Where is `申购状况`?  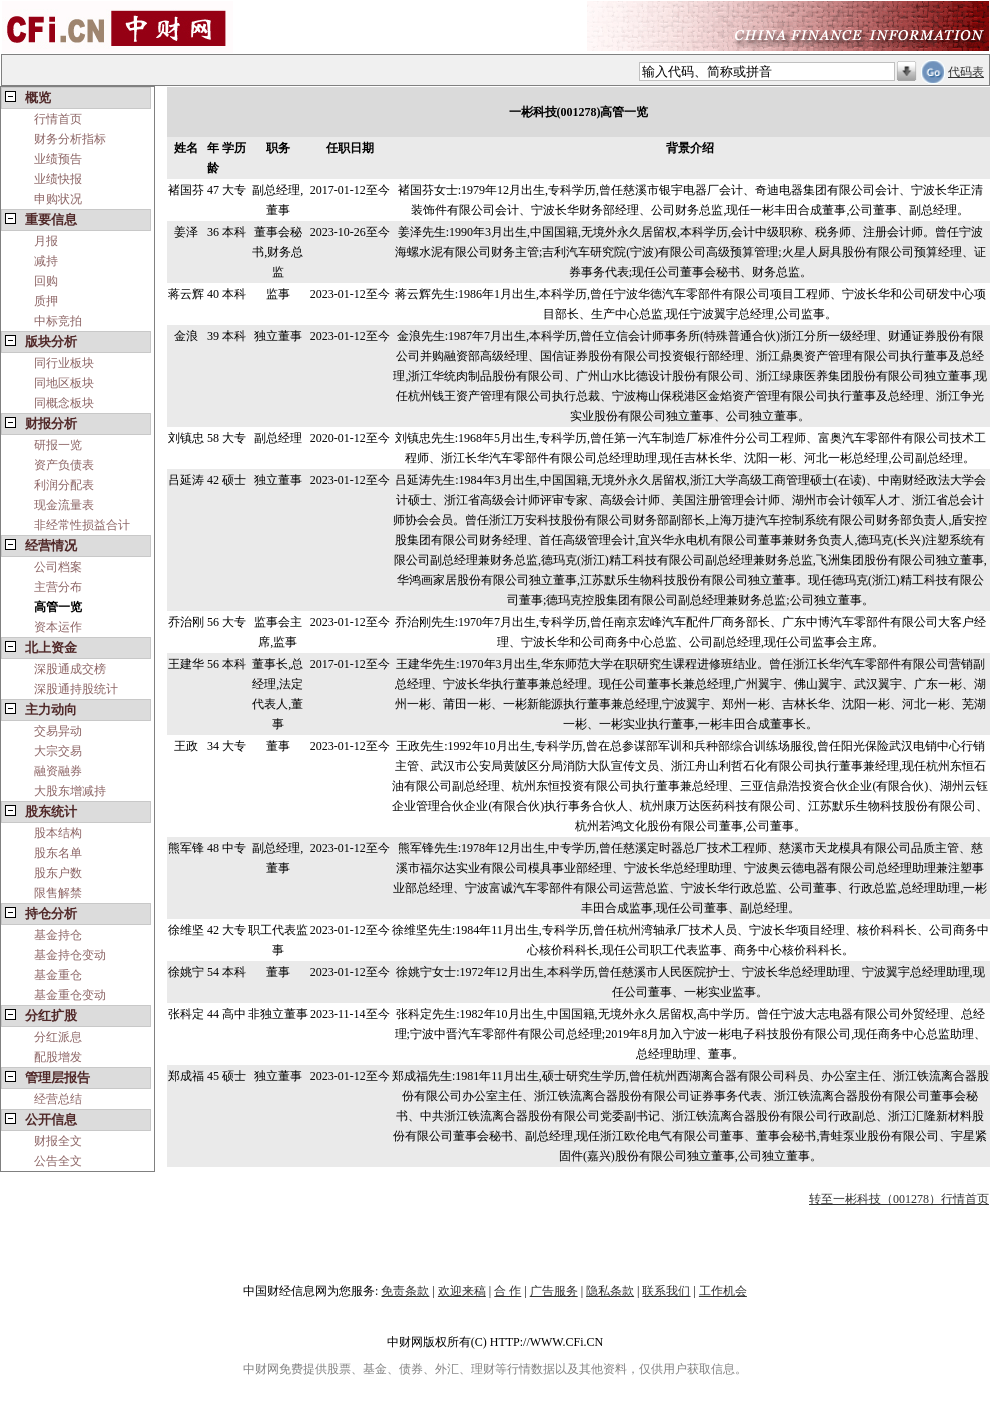 申购状况 is located at coordinates (58, 199).